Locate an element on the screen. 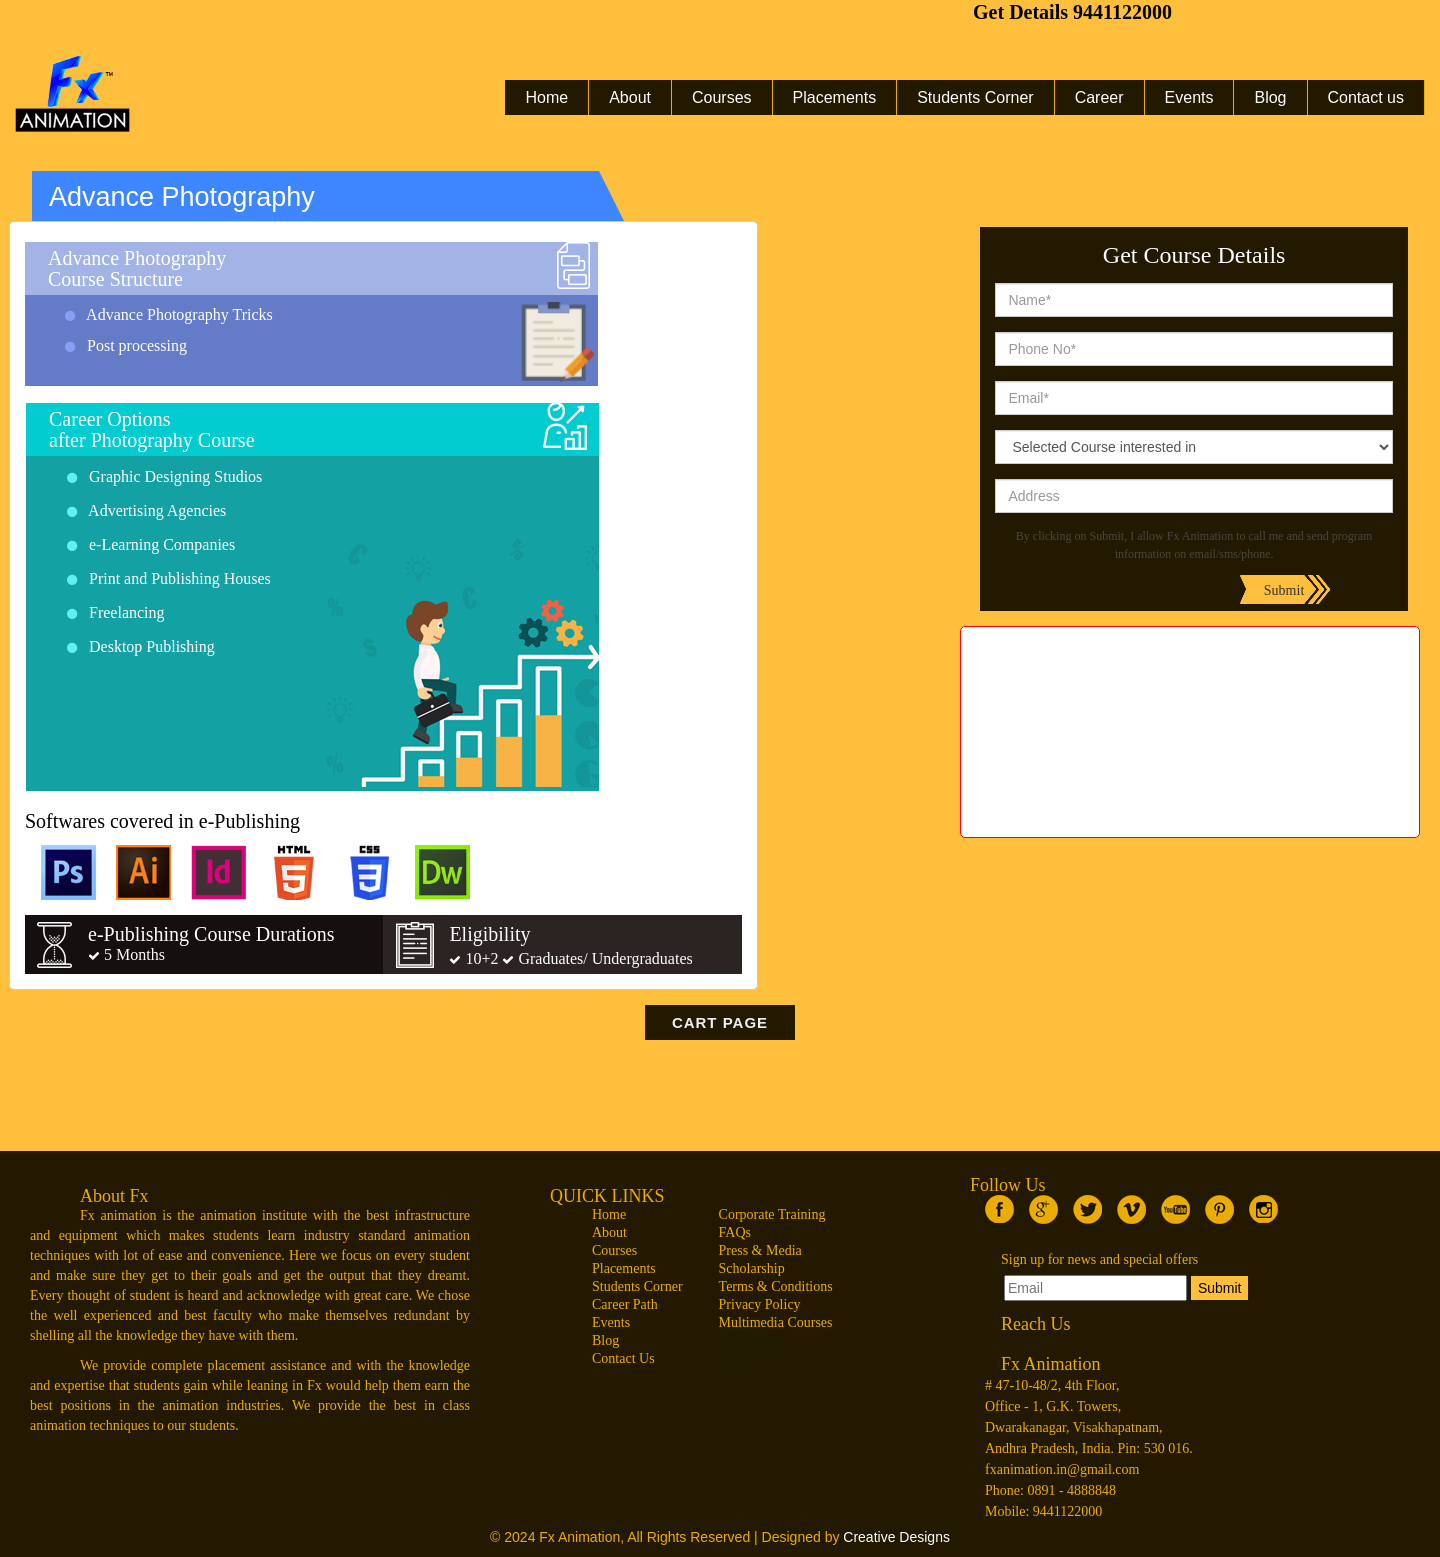 The image size is (1440, 1557). Career is located at coordinates (1099, 97).